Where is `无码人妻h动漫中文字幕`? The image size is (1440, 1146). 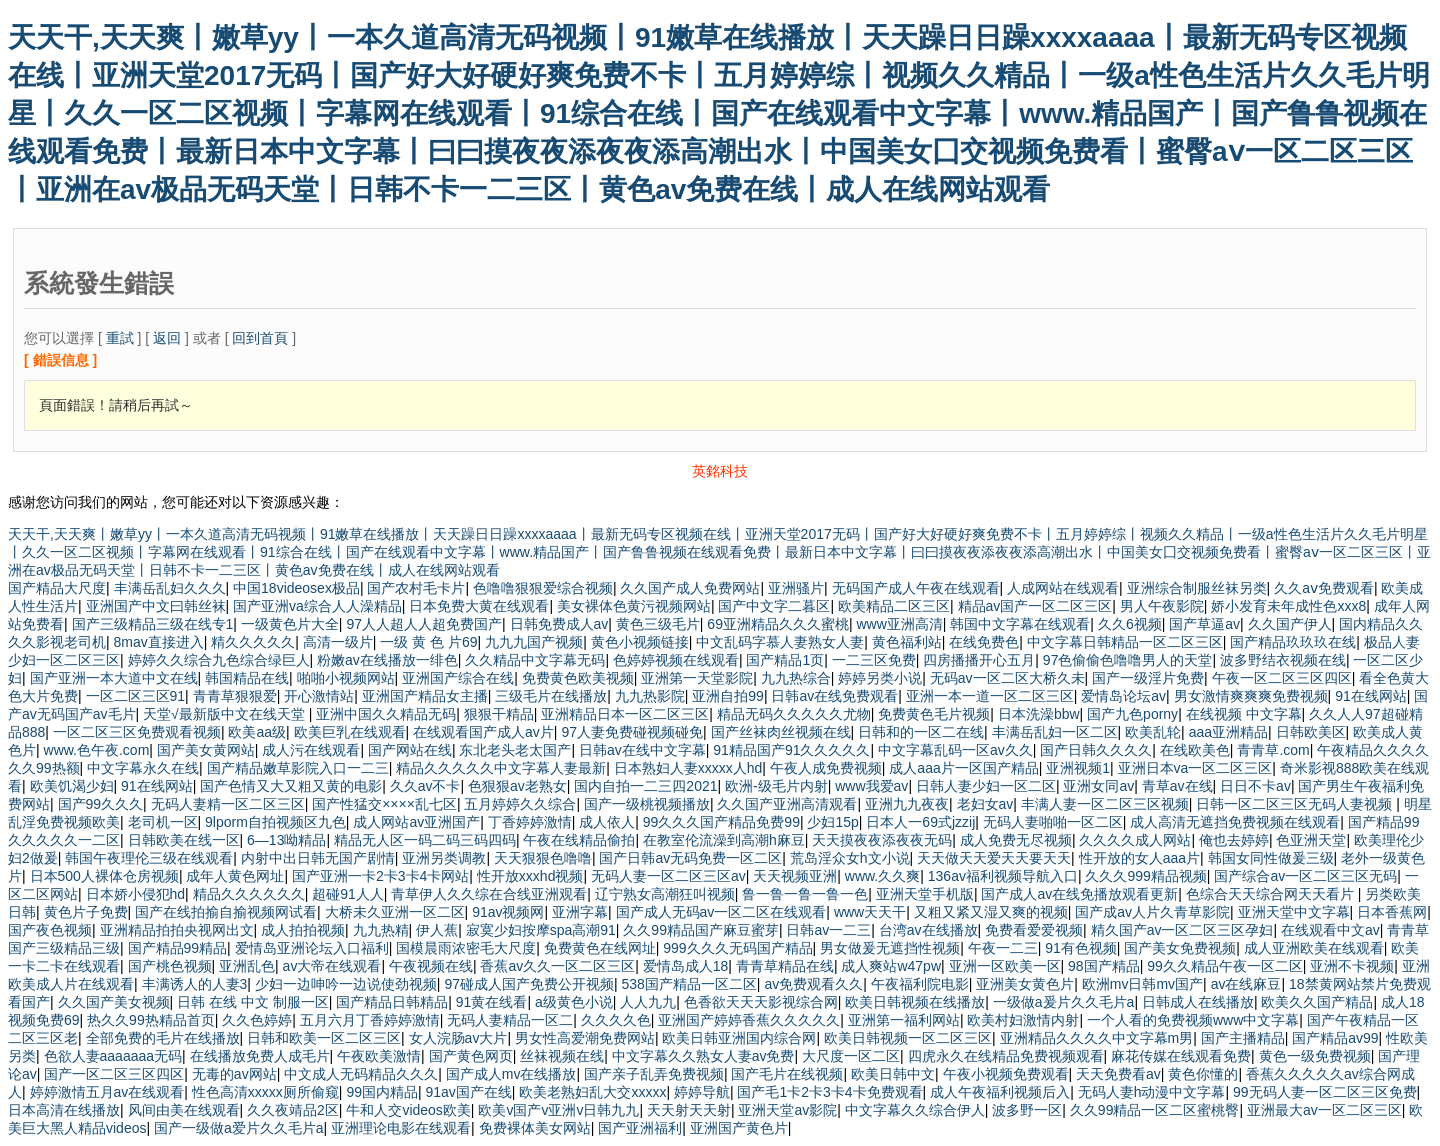 无码人妻h动漫中文字幕 is located at coordinates (1152, 1092).